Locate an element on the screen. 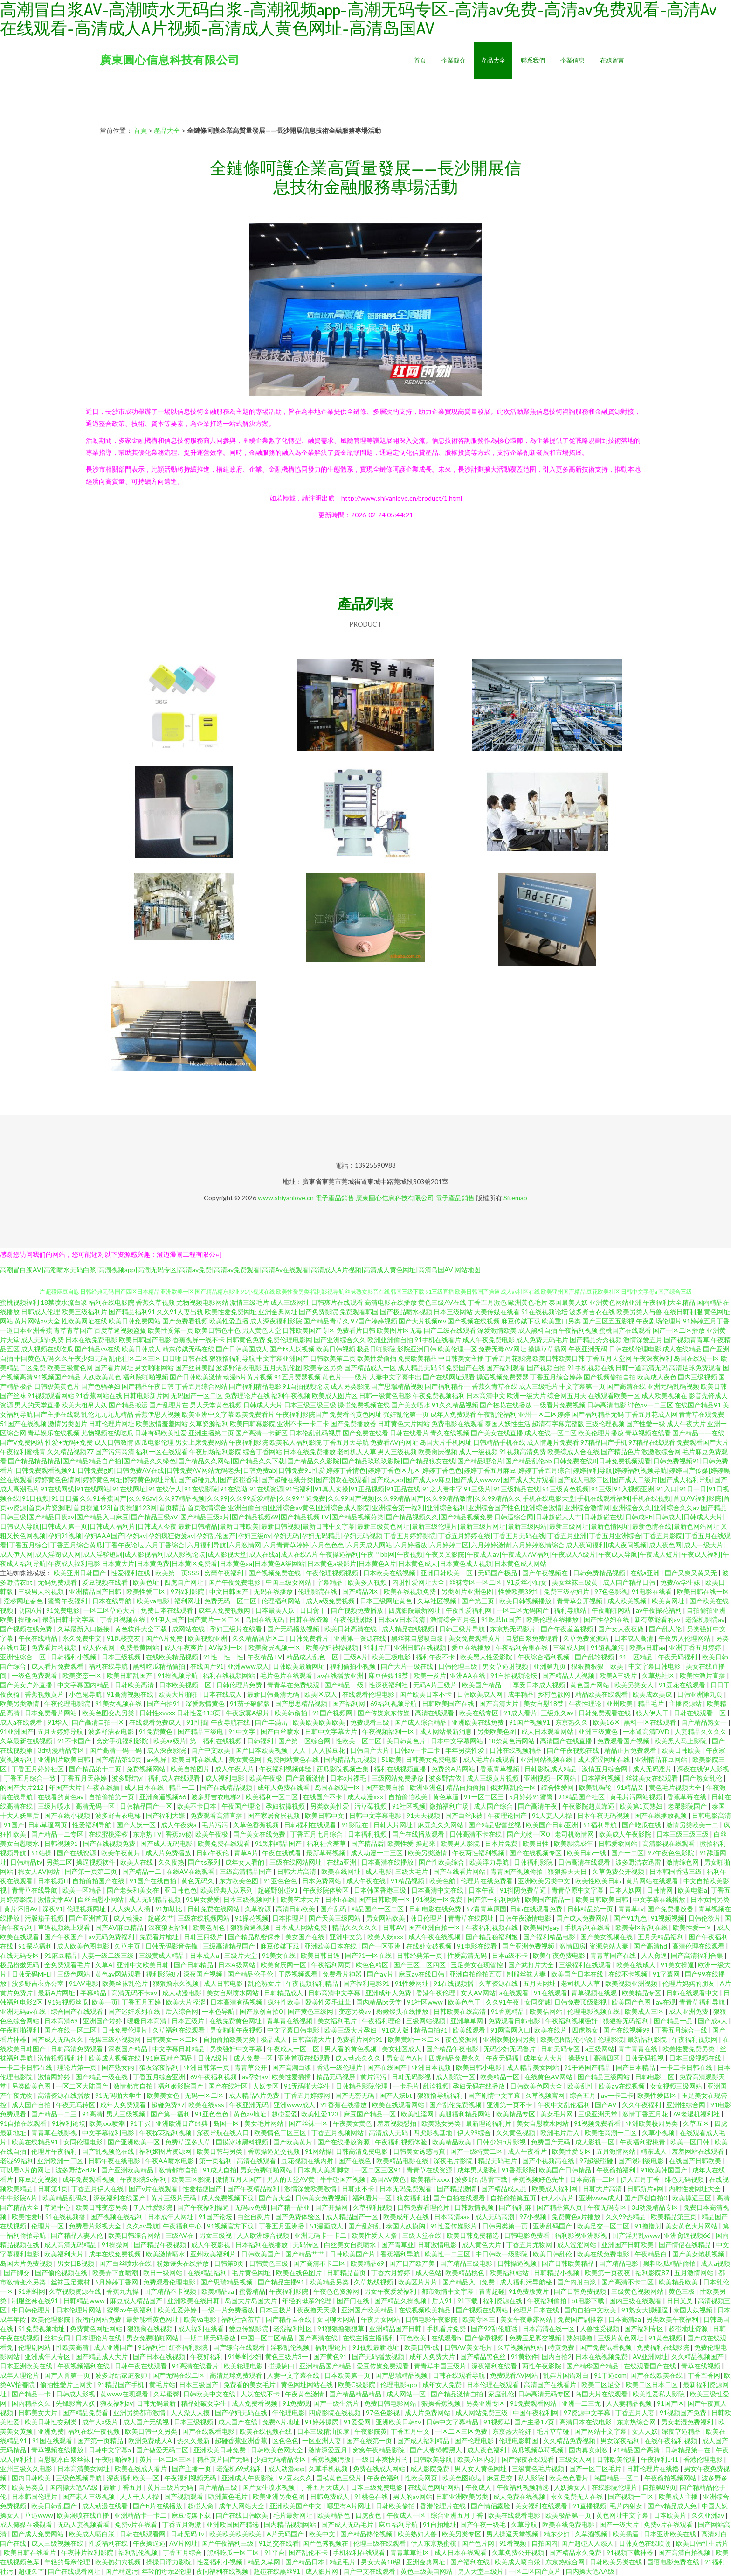 The height and width of the screenshot is (2576, 731). 成人福利污导航秘 is located at coordinates (526, 2282).